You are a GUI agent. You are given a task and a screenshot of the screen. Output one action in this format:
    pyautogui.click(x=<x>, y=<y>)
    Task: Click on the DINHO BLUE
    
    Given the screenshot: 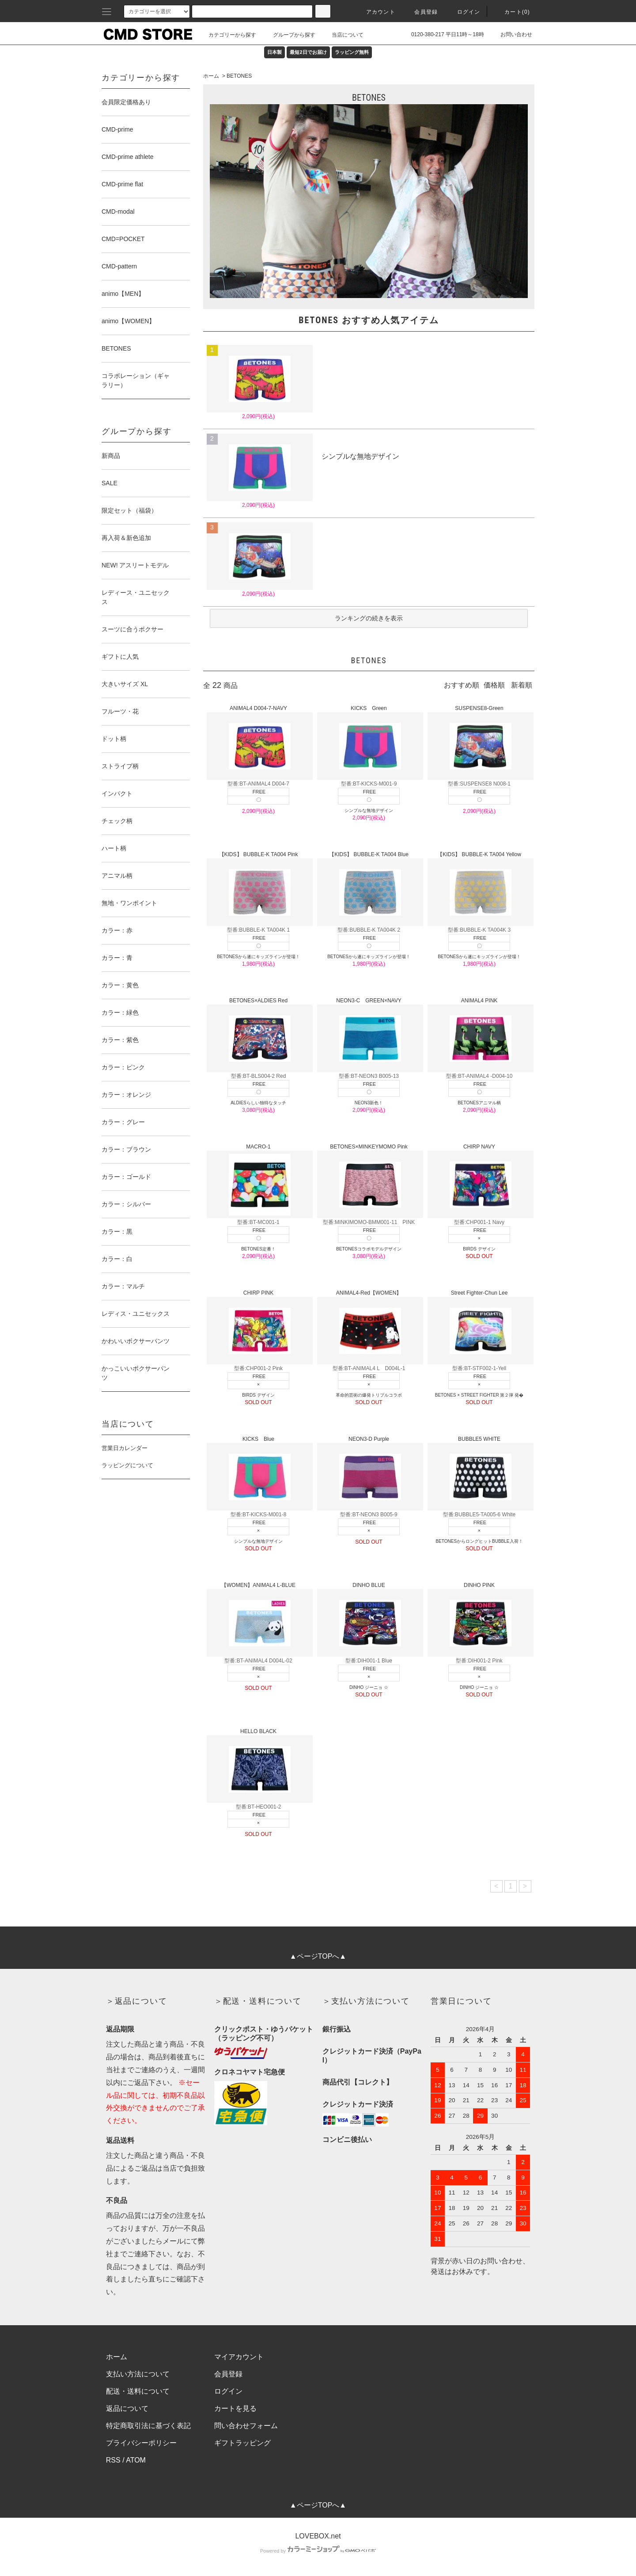 What is the action you would take?
    pyautogui.click(x=369, y=1619)
    